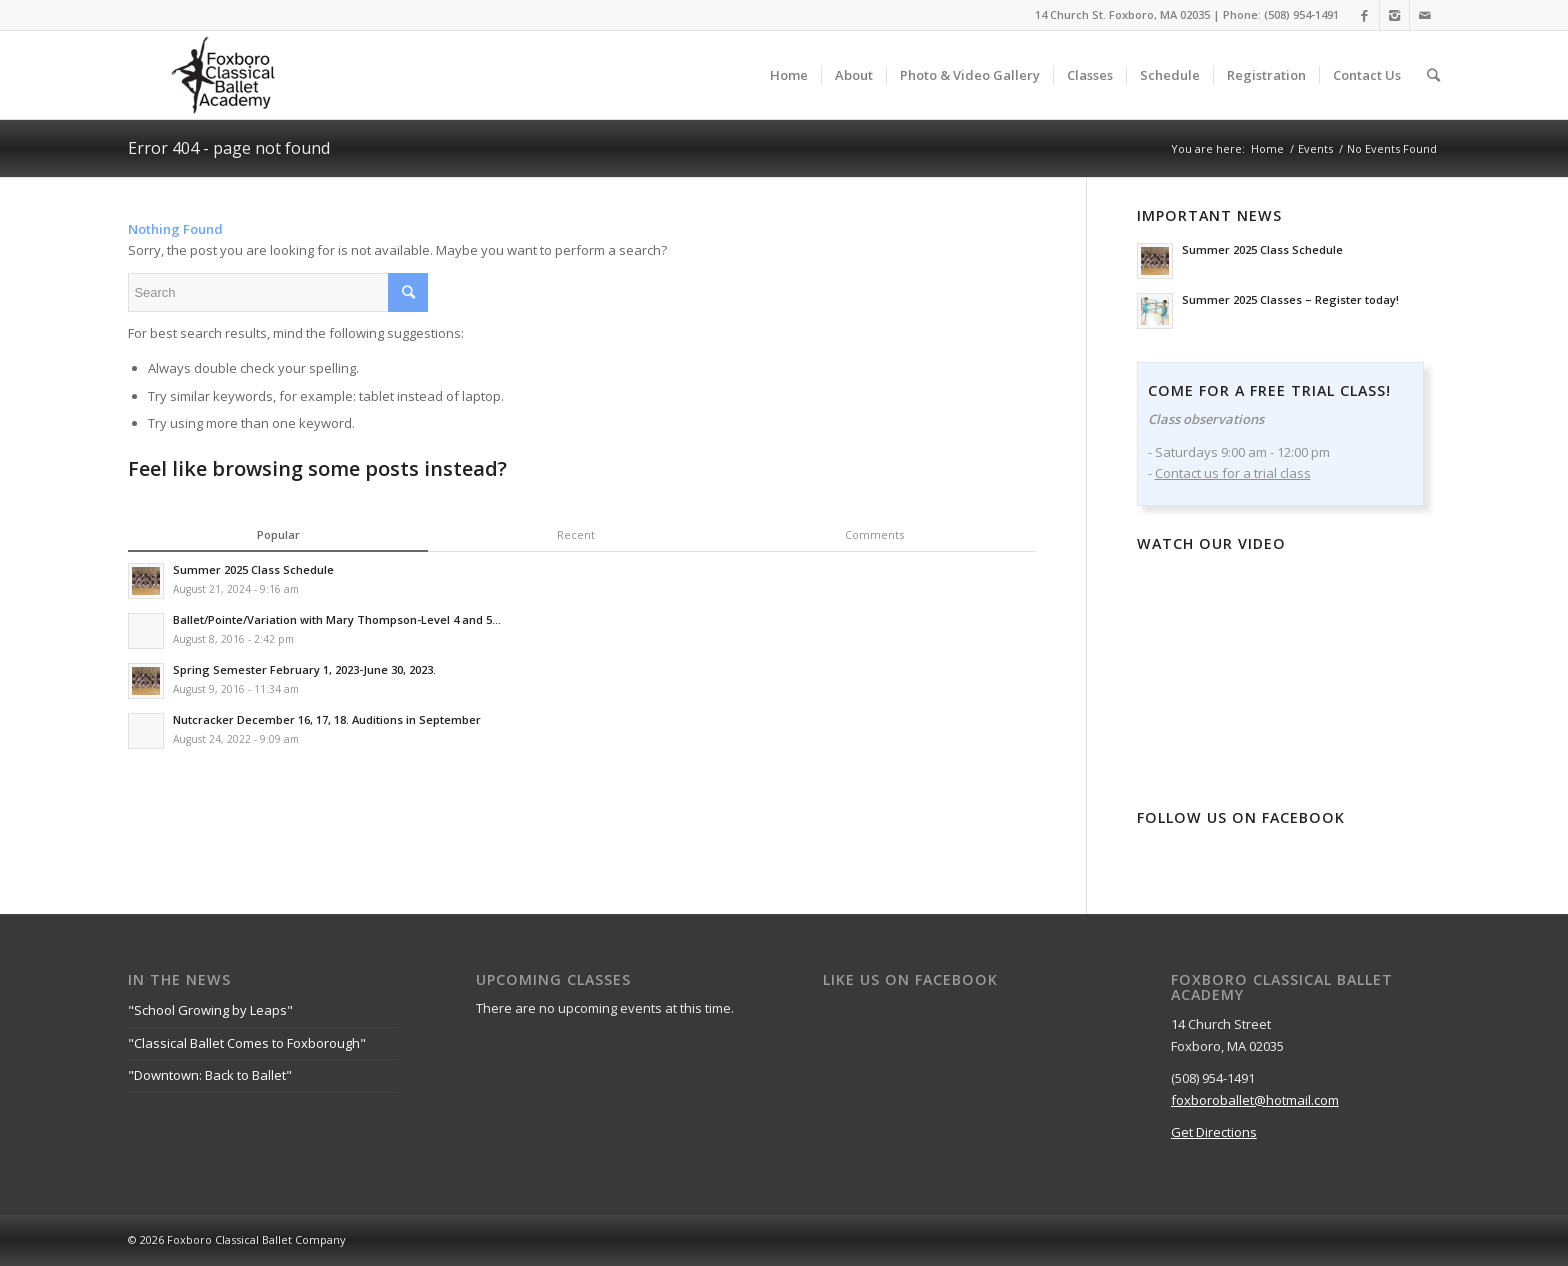 This screenshot has height=1266, width=1568. Describe the element at coordinates (1255, 1100) in the screenshot. I see `foxboroballet@hotmail.com` at that location.